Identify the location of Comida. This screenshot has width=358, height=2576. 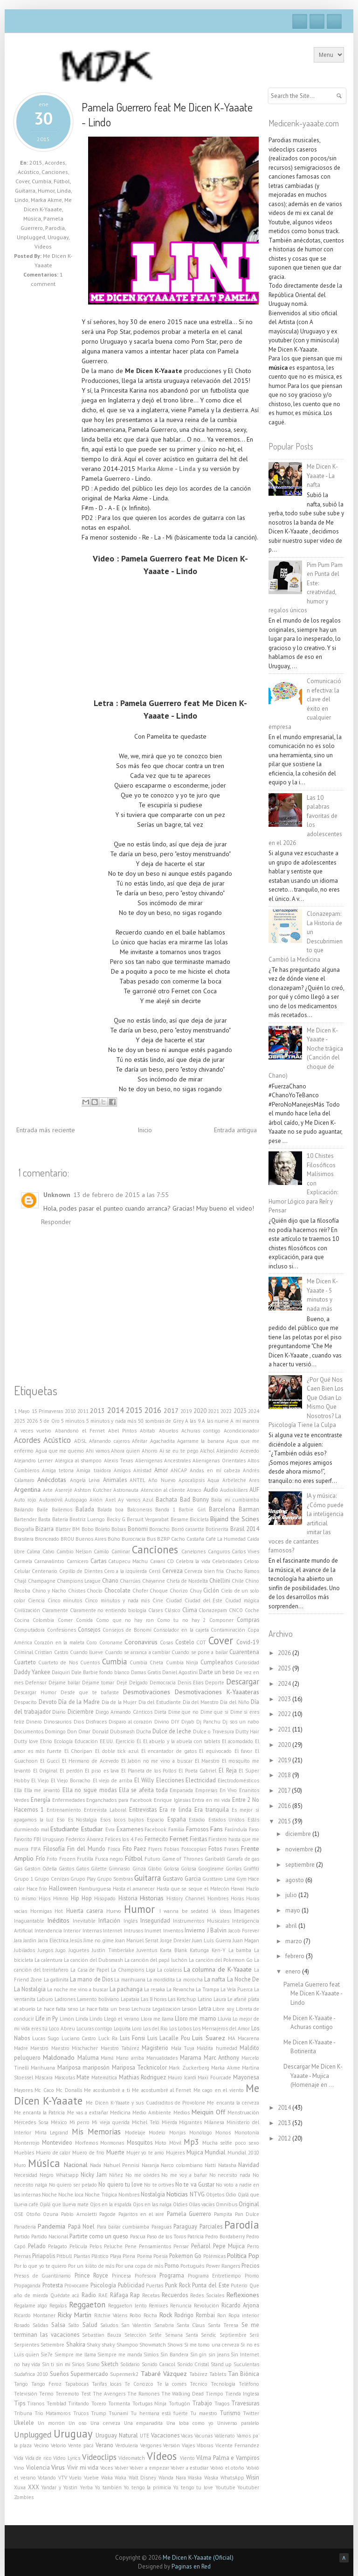
(84, 1620).